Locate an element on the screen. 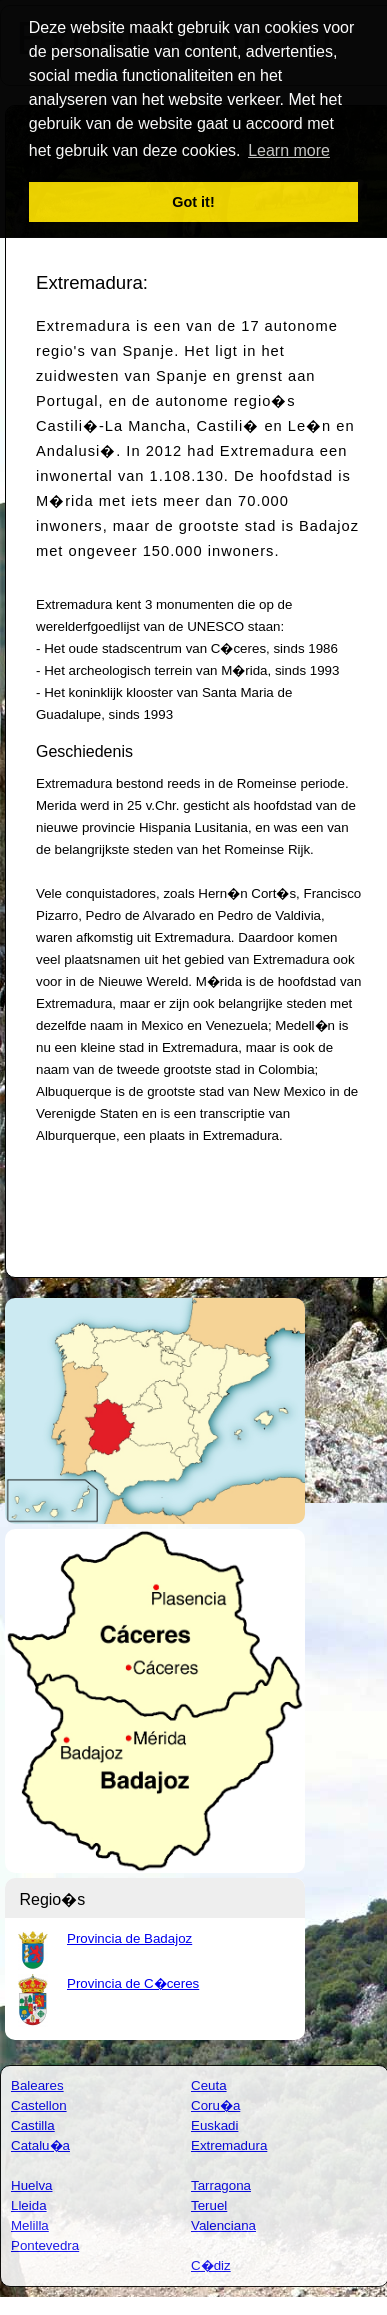 The height and width of the screenshot is (2315, 387). Catalu�a is located at coordinates (40, 2145).